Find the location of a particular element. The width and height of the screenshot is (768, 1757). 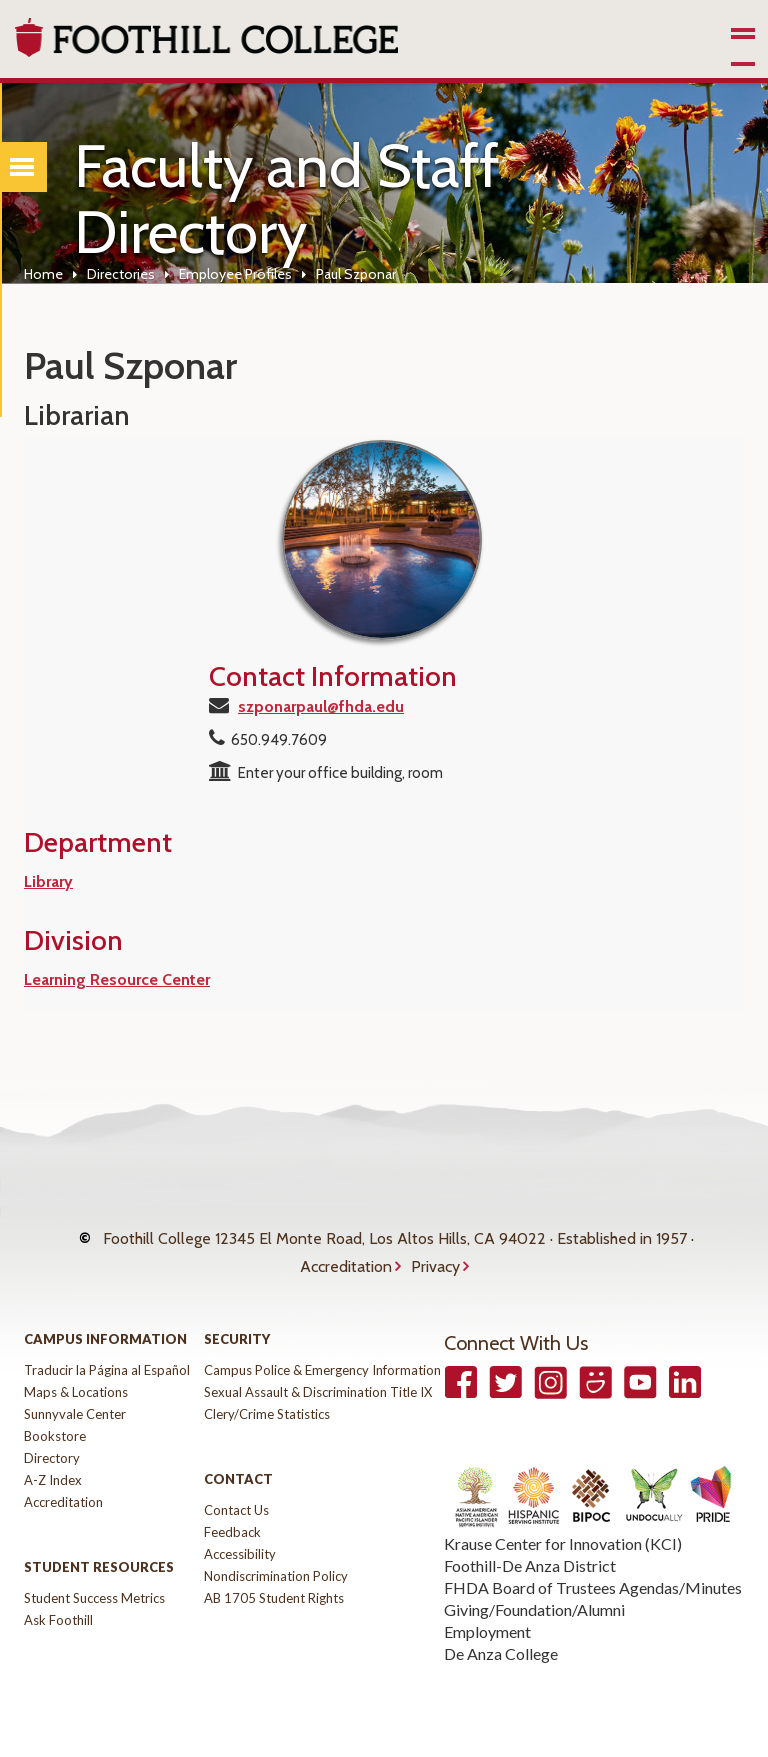

Sexual Assault & Discrimination Title IX is located at coordinates (318, 1383).